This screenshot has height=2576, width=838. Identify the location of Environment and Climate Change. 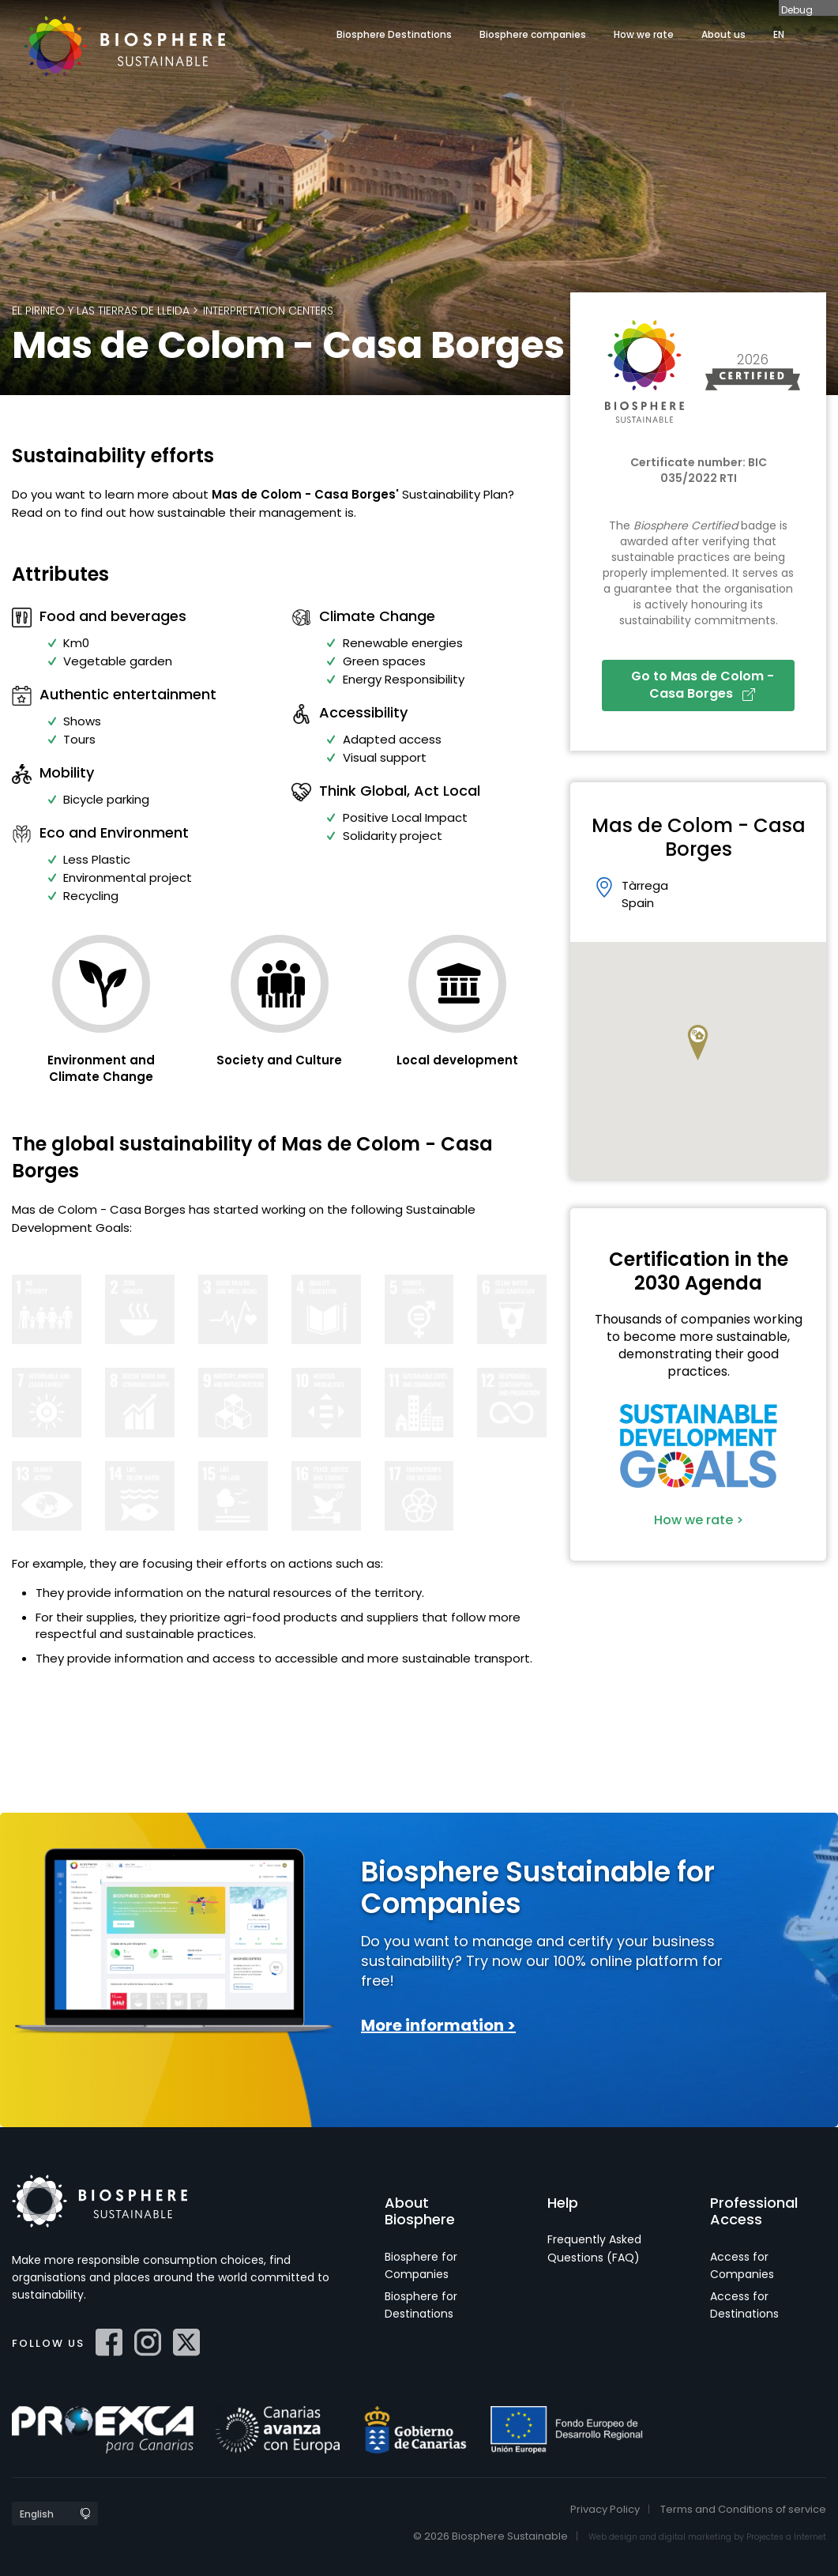
(101, 1068).